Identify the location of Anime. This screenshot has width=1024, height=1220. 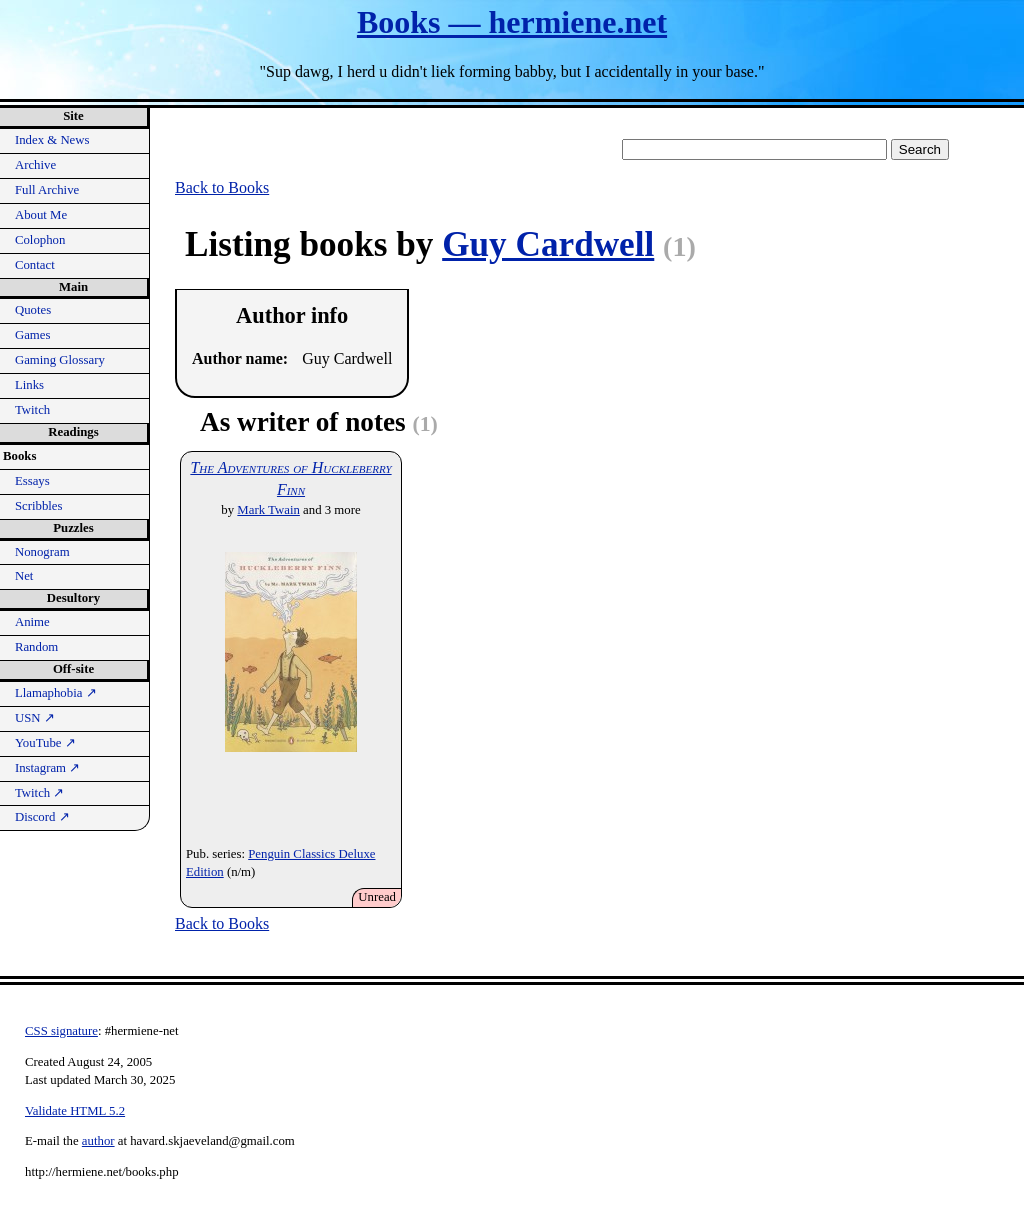
(32, 622).